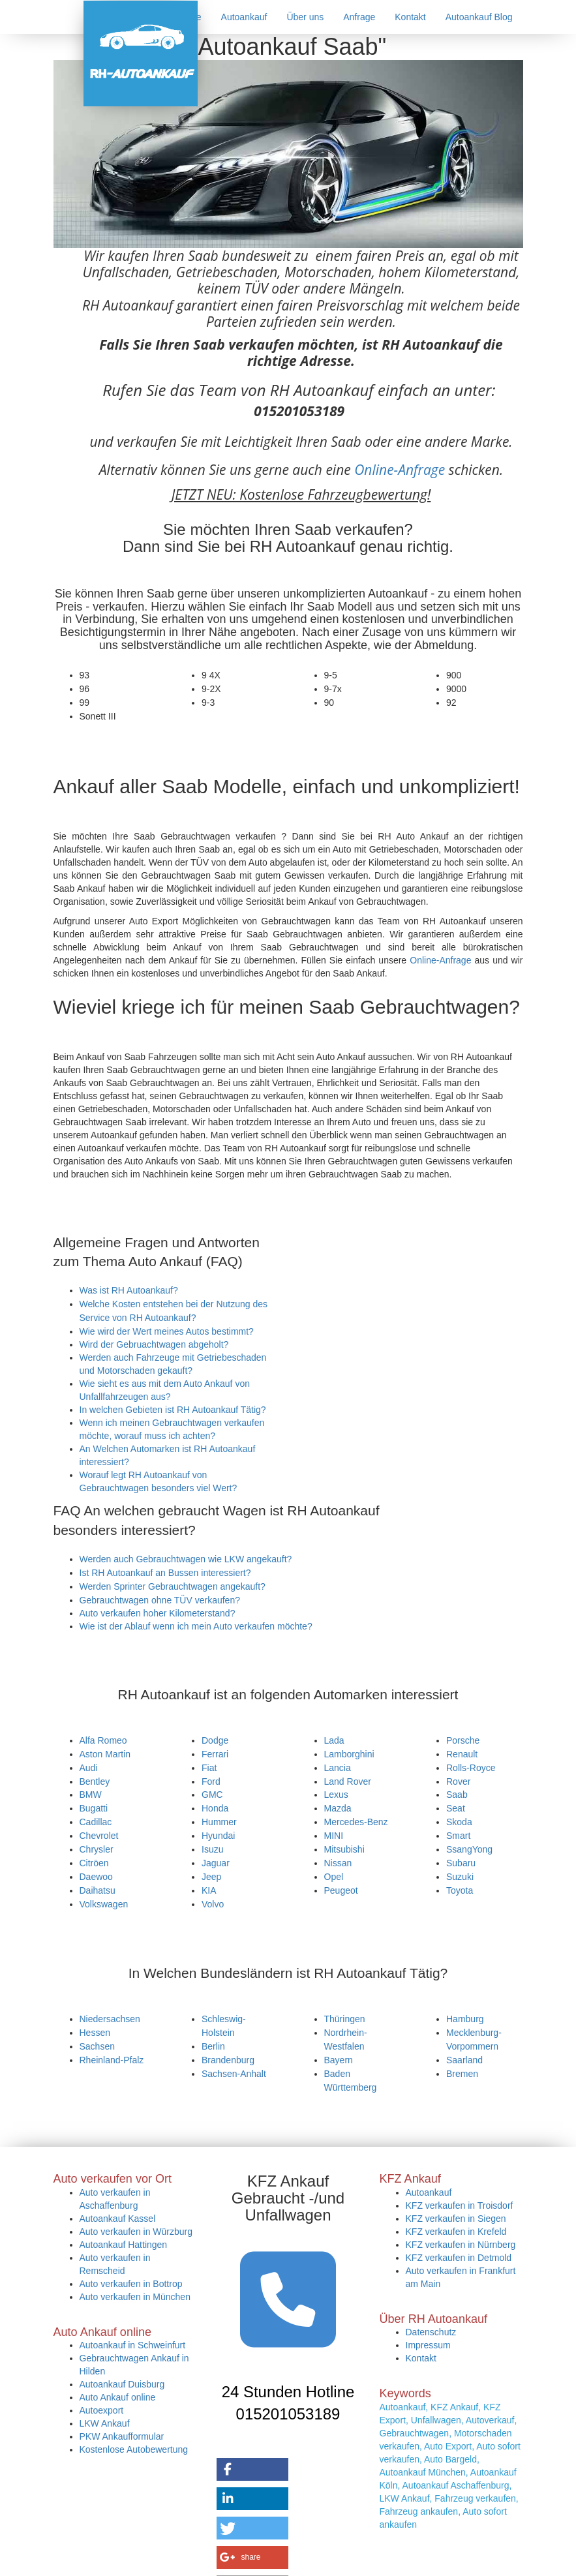 This screenshot has height=2576, width=576. Describe the element at coordinates (431, 2332) in the screenshot. I see `Datenschutz` at that location.